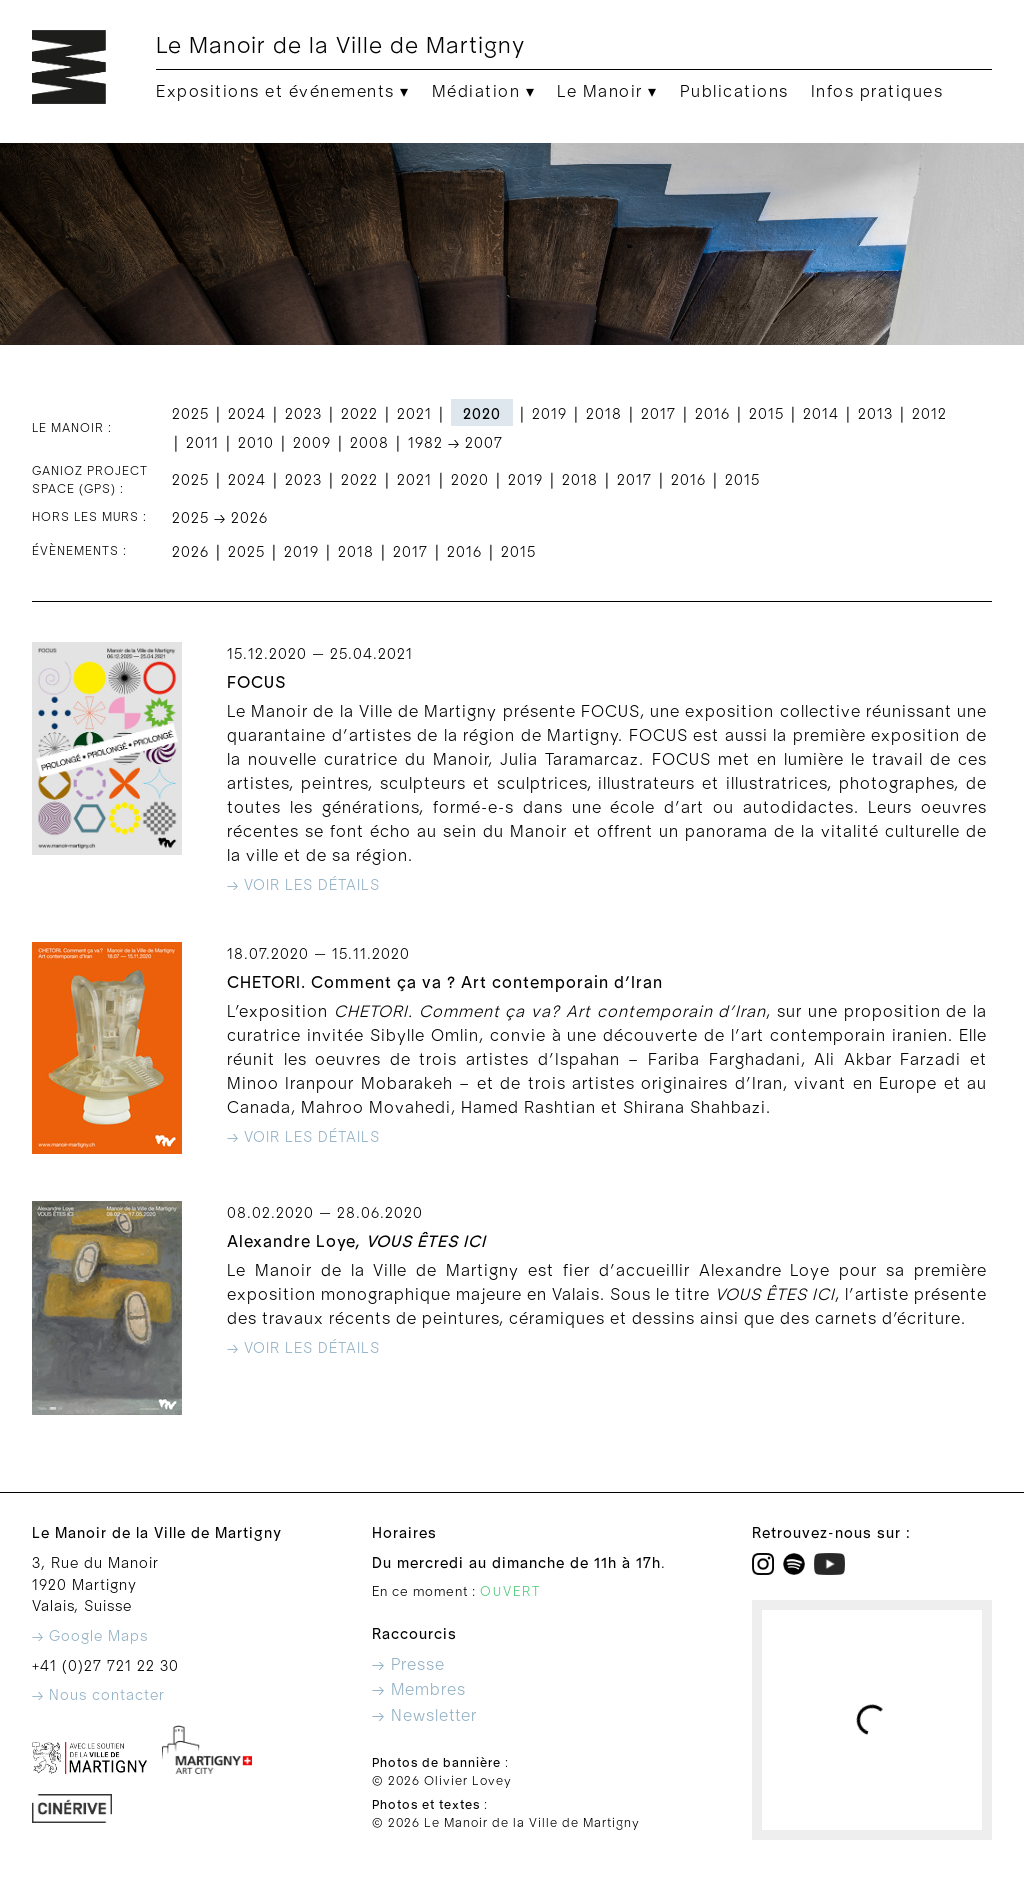  Describe the element at coordinates (256, 443) in the screenshot. I see `2010` at that location.